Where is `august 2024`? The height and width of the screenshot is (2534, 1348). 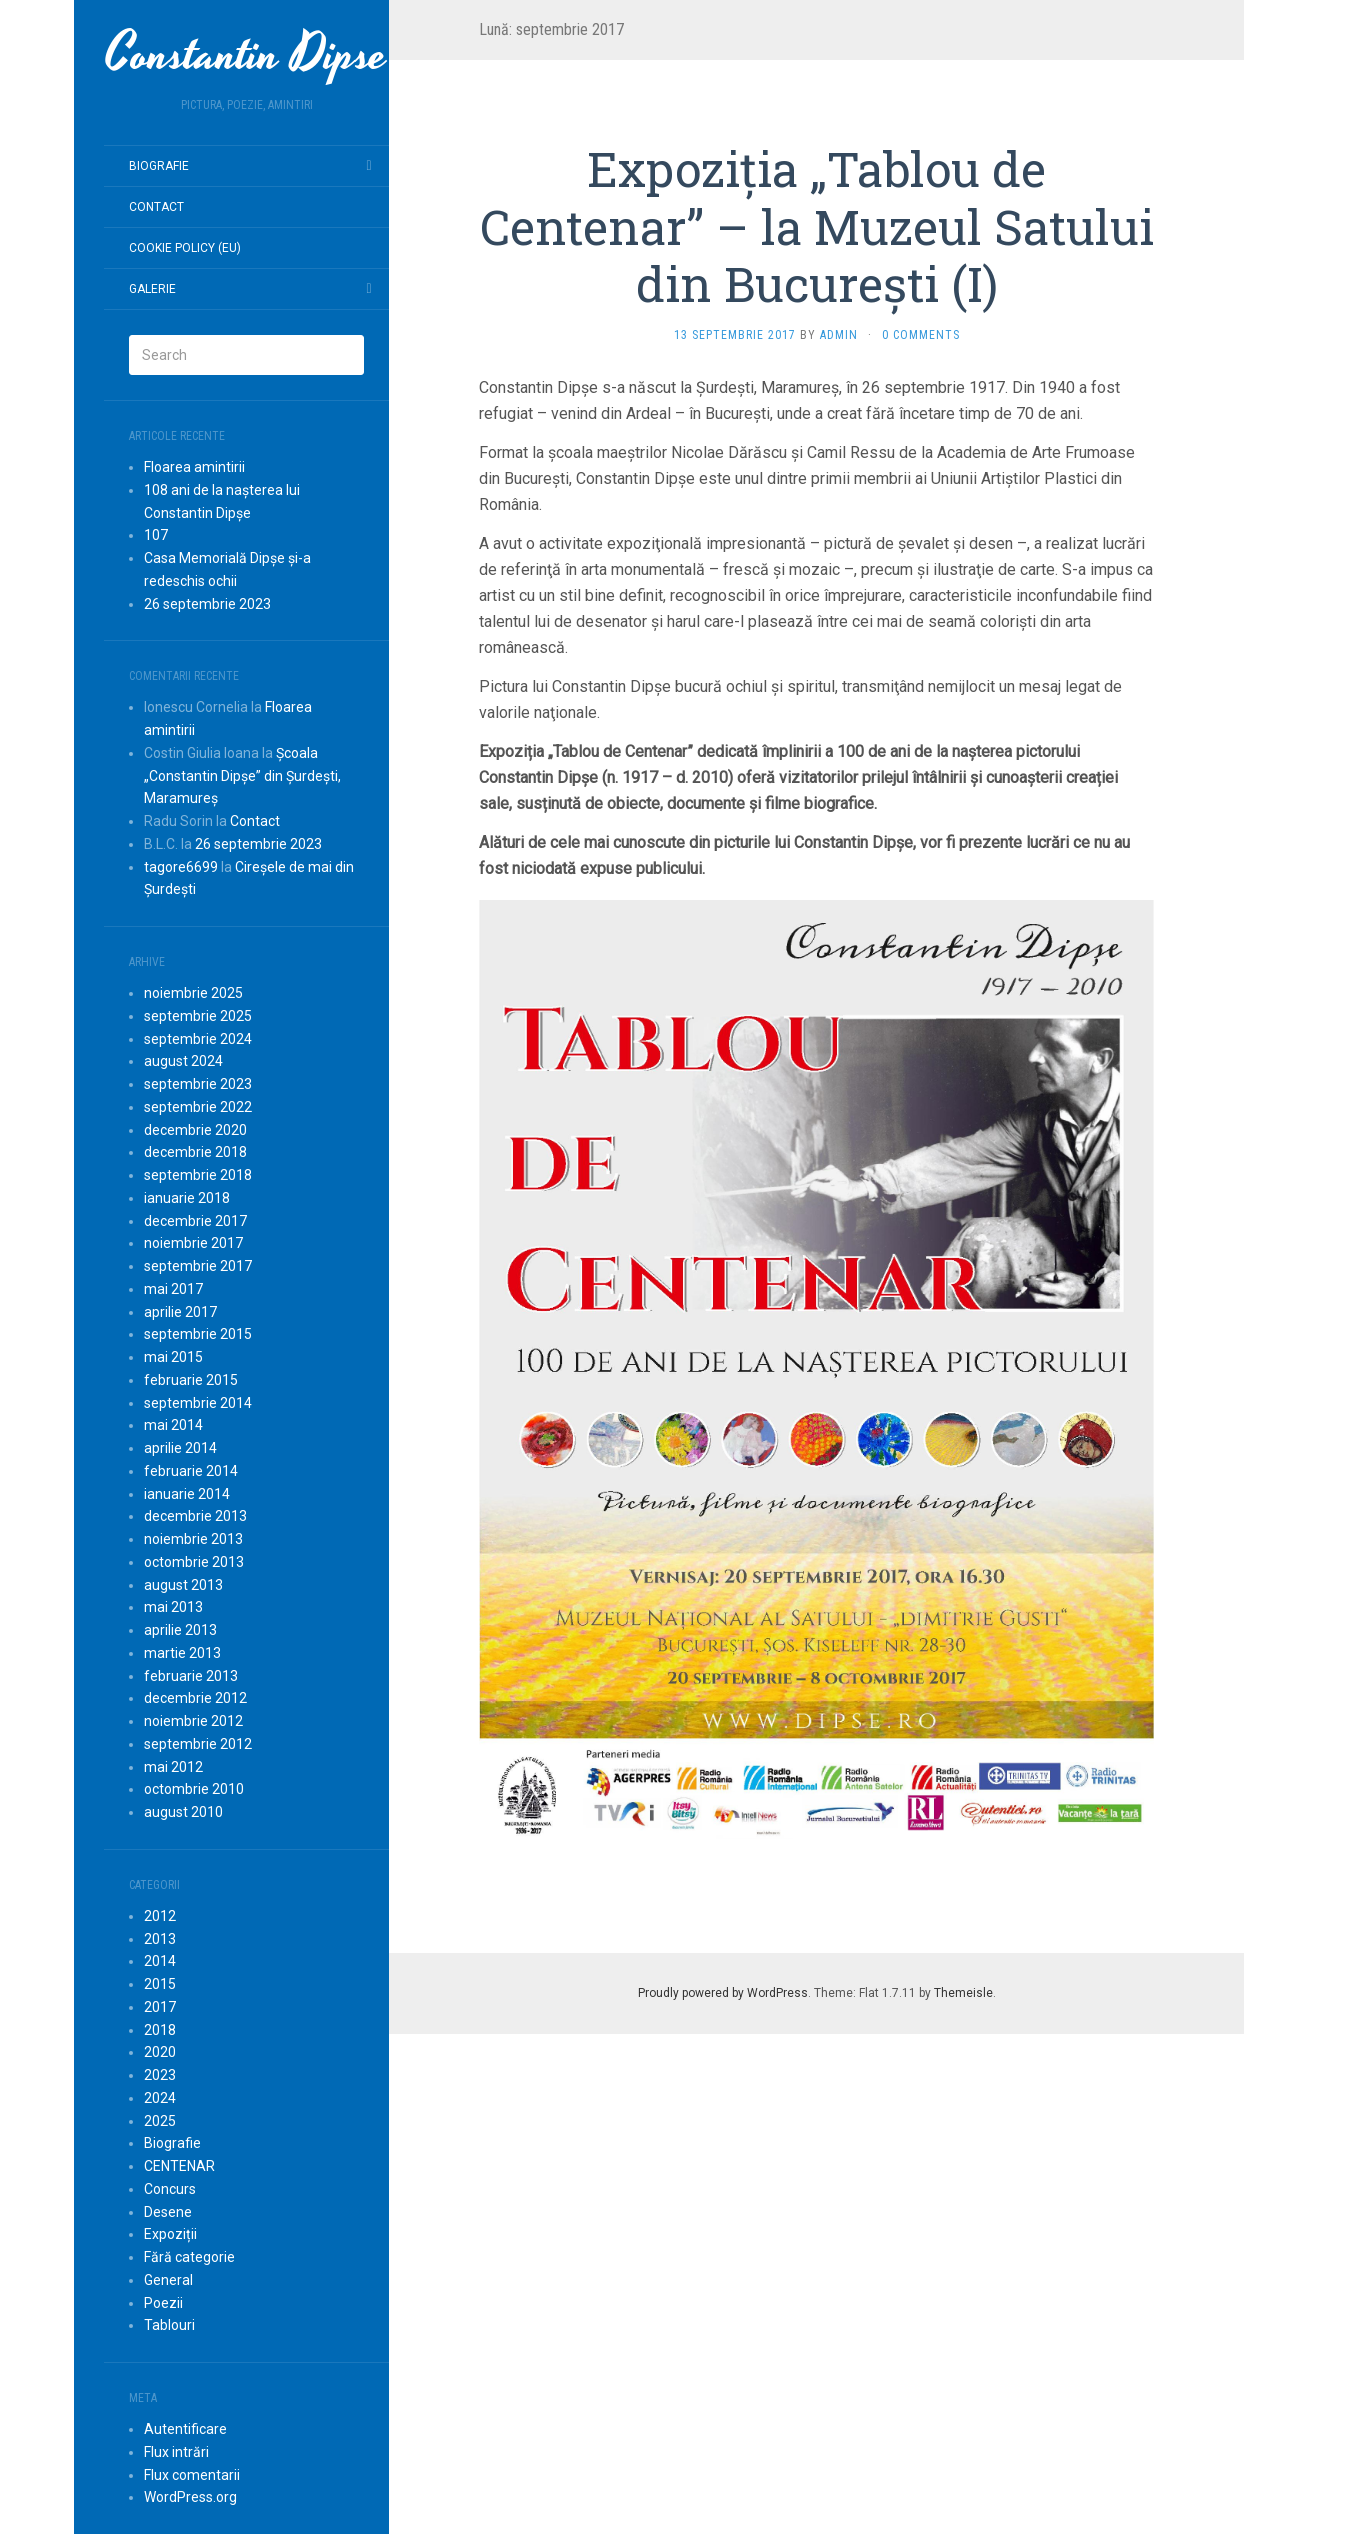
august 2024 is located at coordinates (183, 1061).